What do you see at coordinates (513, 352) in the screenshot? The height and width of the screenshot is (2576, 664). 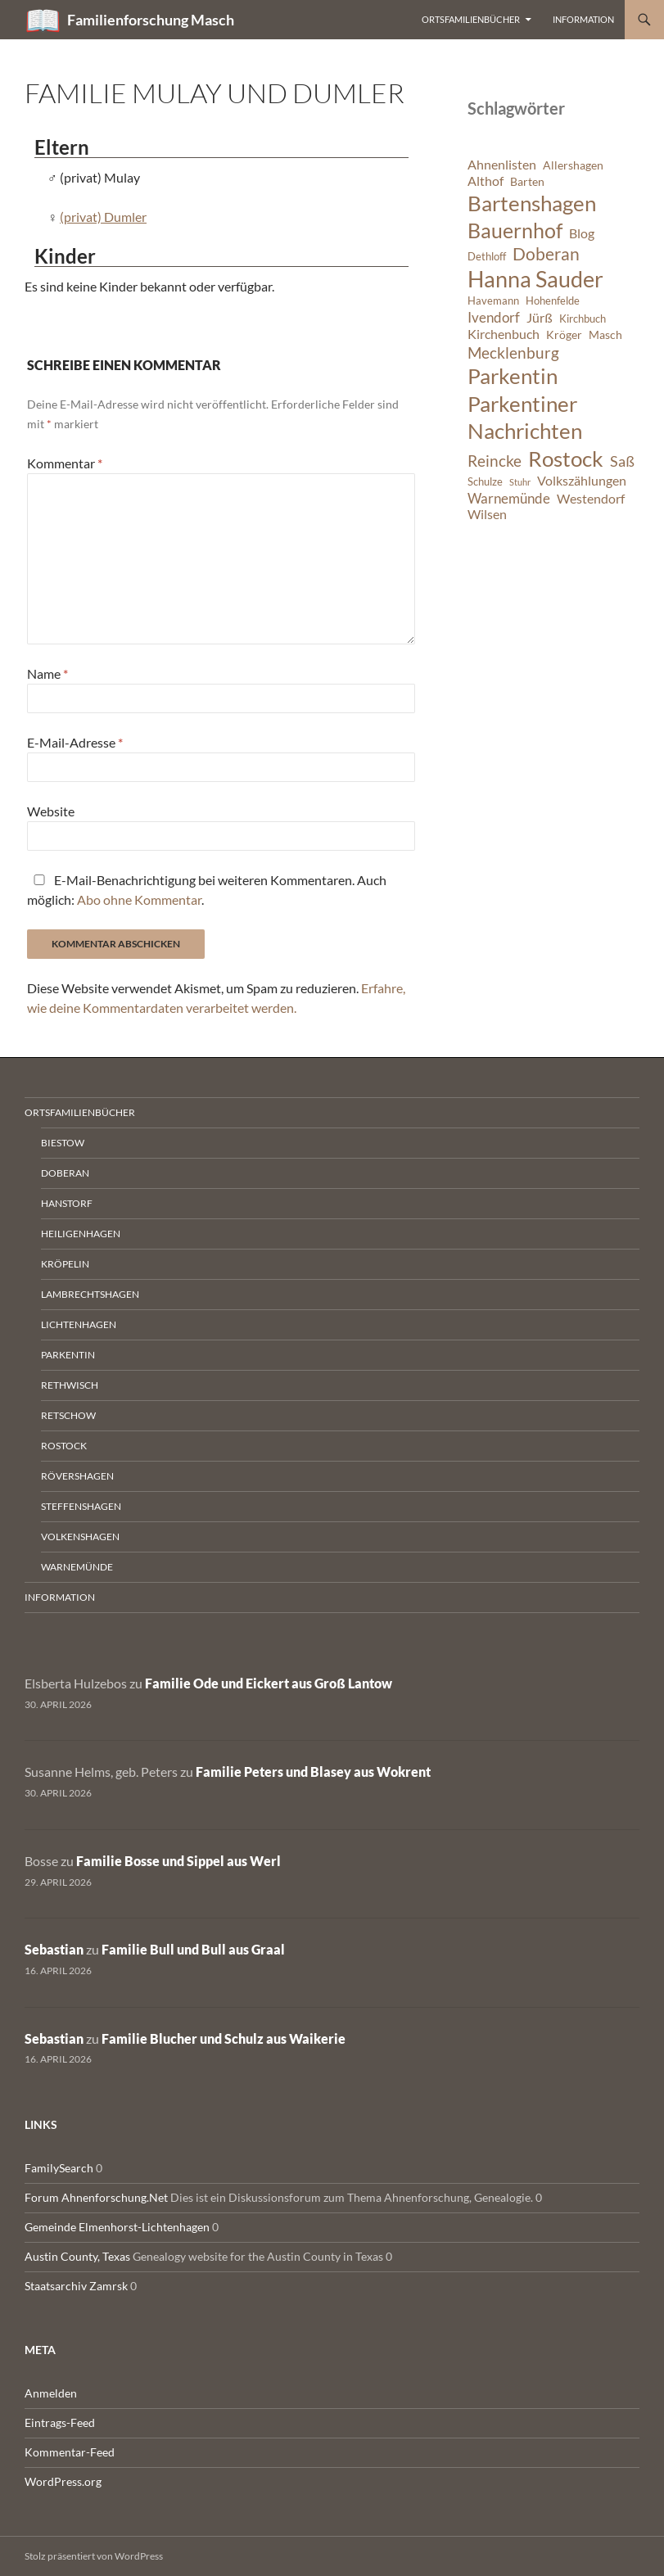 I see `Mecklenburg [Mecklenburg (11 Einträge)]` at bounding box center [513, 352].